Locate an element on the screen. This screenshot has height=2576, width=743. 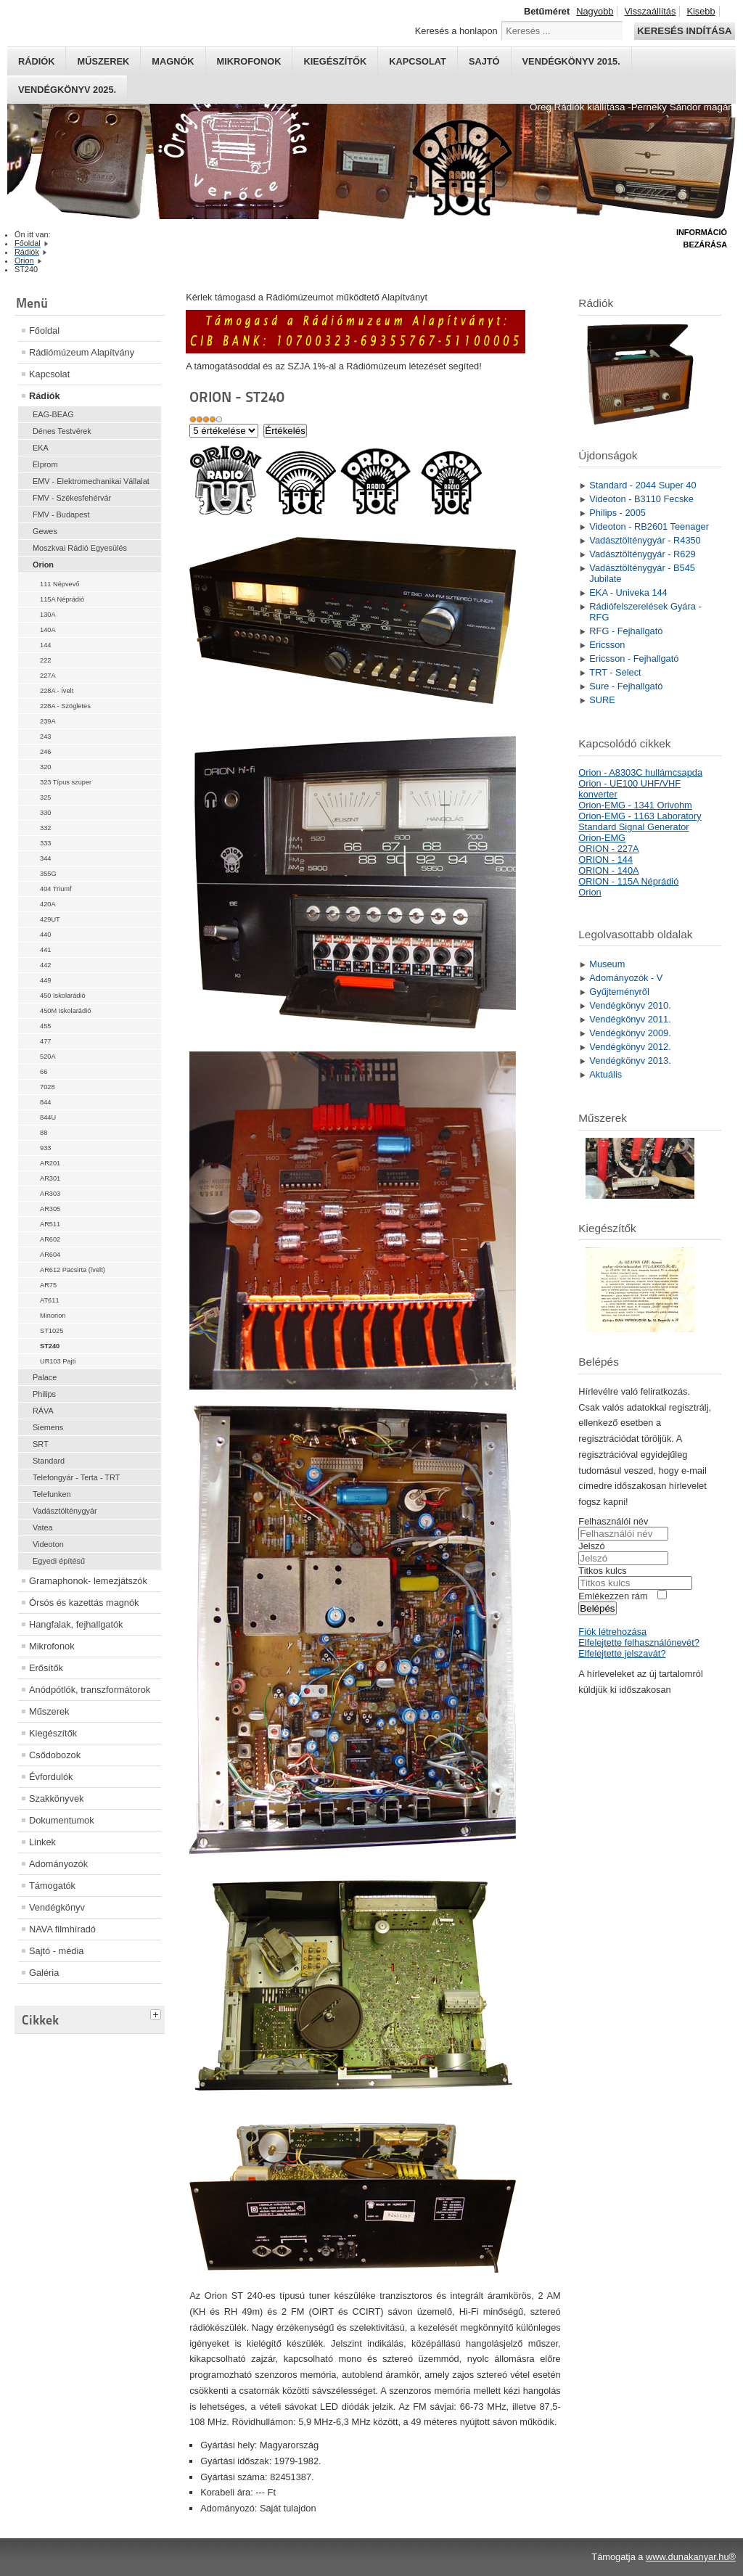
440 is located at coordinates (45, 934).